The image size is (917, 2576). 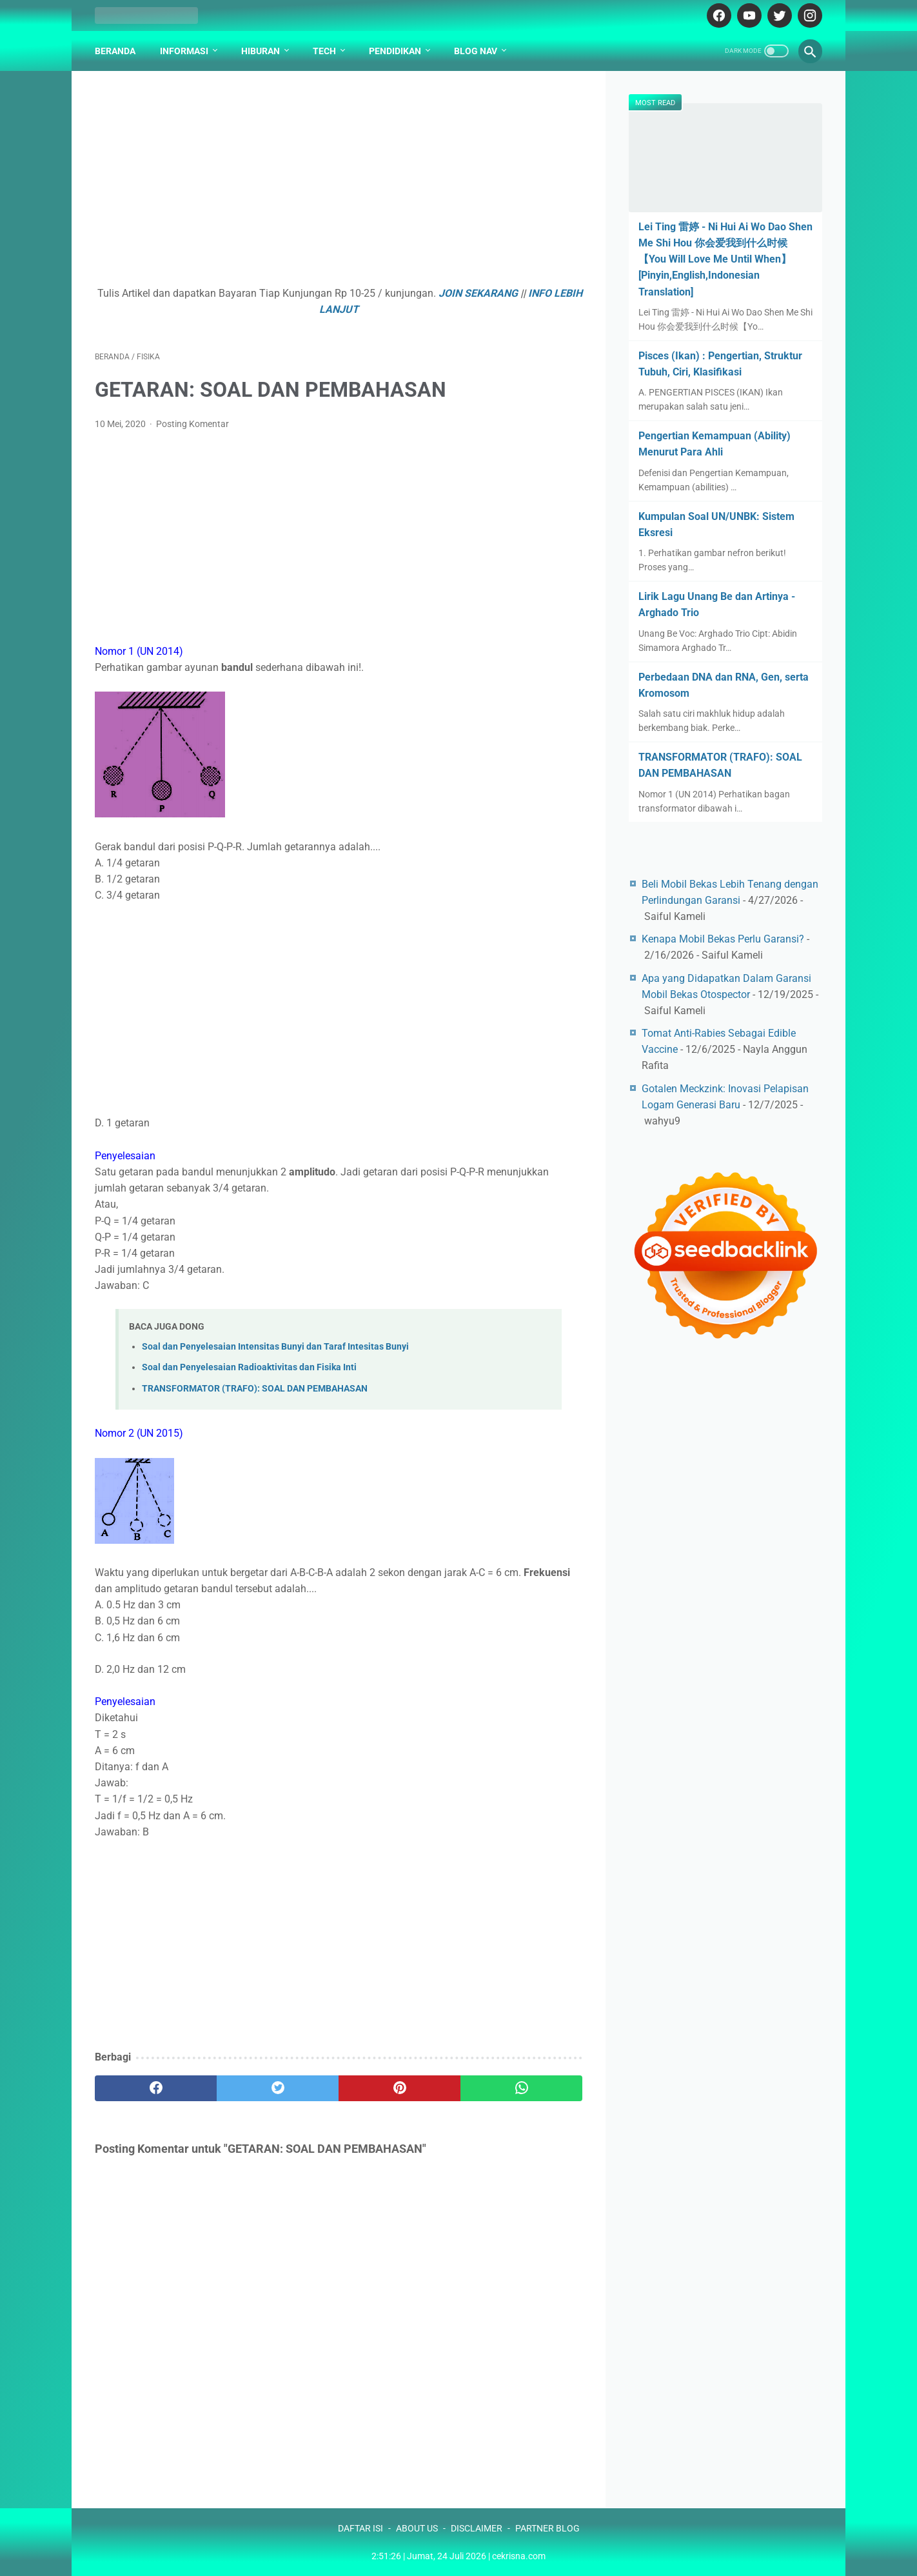 What do you see at coordinates (717, 15) in the screenshot?
I see `[facebook-icon]` at bounding box center [717, 15].